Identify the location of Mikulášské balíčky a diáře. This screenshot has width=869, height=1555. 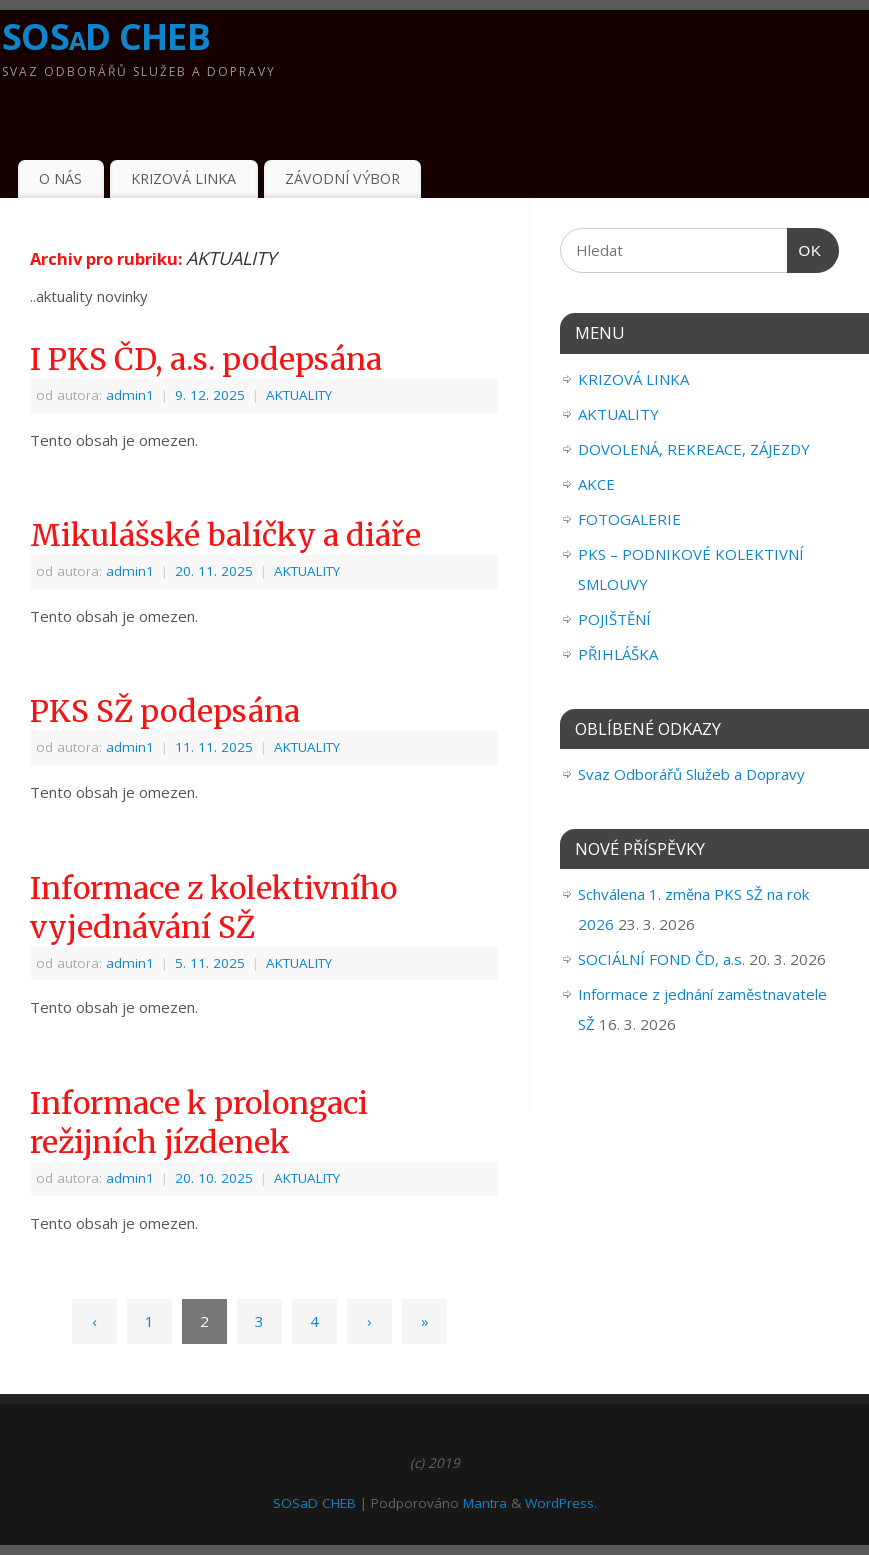
(225, 535).